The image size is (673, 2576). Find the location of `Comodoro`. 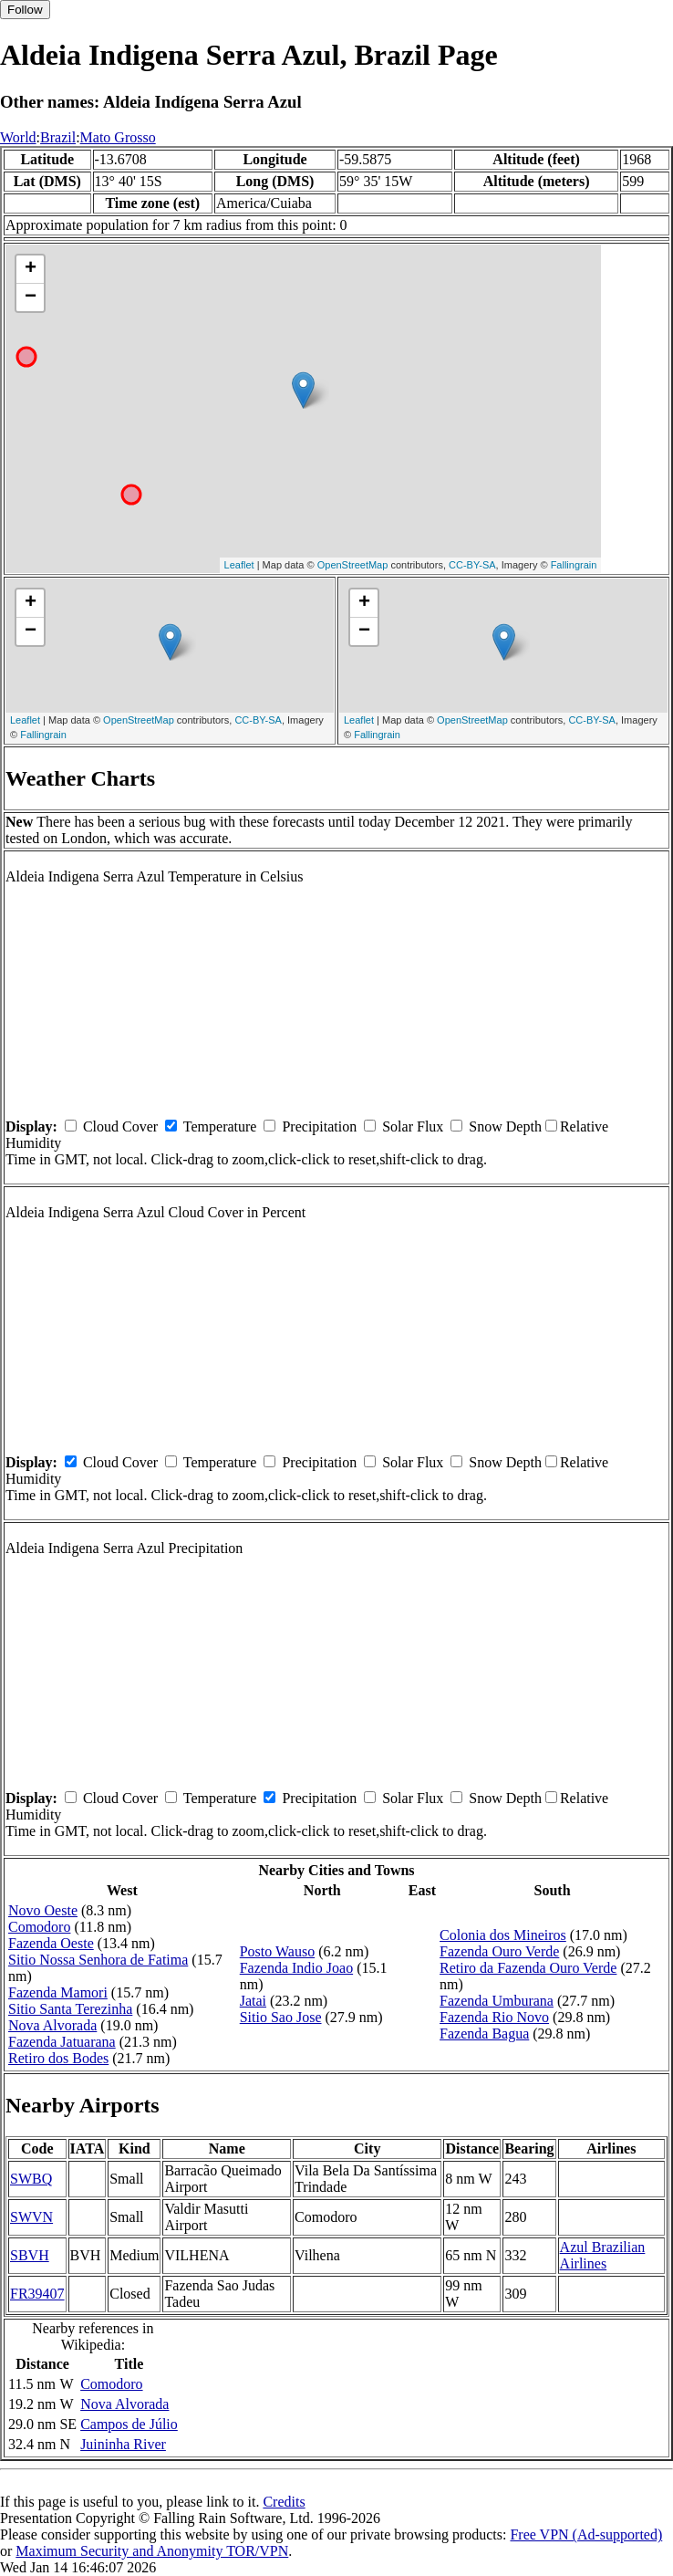

Comodoro is located at coordinates (39, 1927).